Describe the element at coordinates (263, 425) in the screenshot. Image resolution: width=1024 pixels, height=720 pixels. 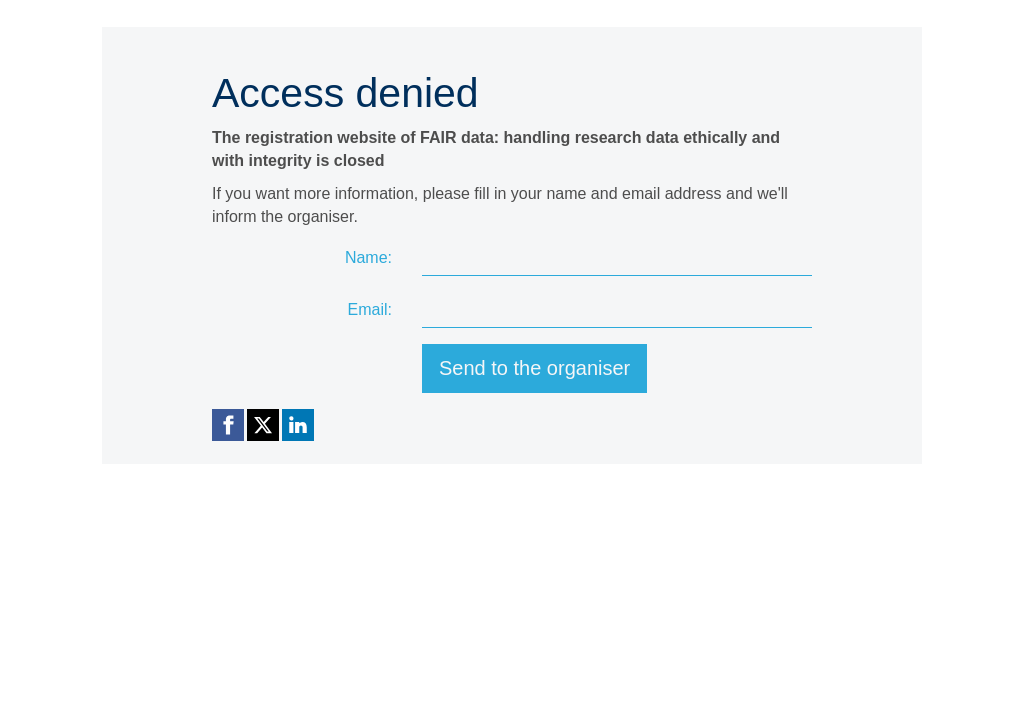
I see `[X (Twitter) link]` at that location.